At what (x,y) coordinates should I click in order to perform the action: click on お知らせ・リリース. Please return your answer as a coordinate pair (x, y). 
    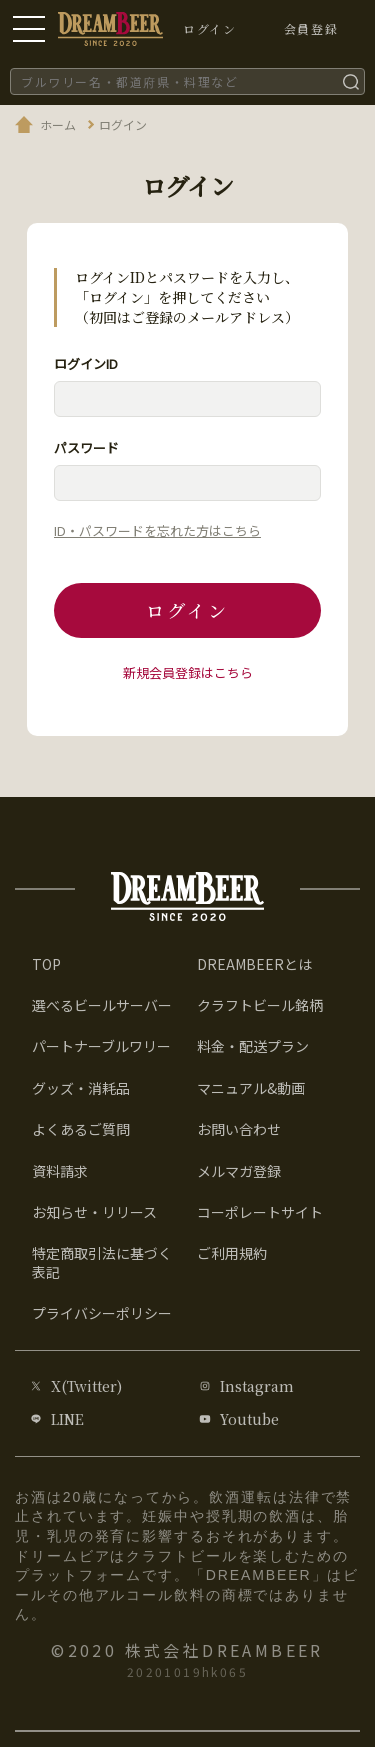
    Looking at the image, I should click on (94, 1212).